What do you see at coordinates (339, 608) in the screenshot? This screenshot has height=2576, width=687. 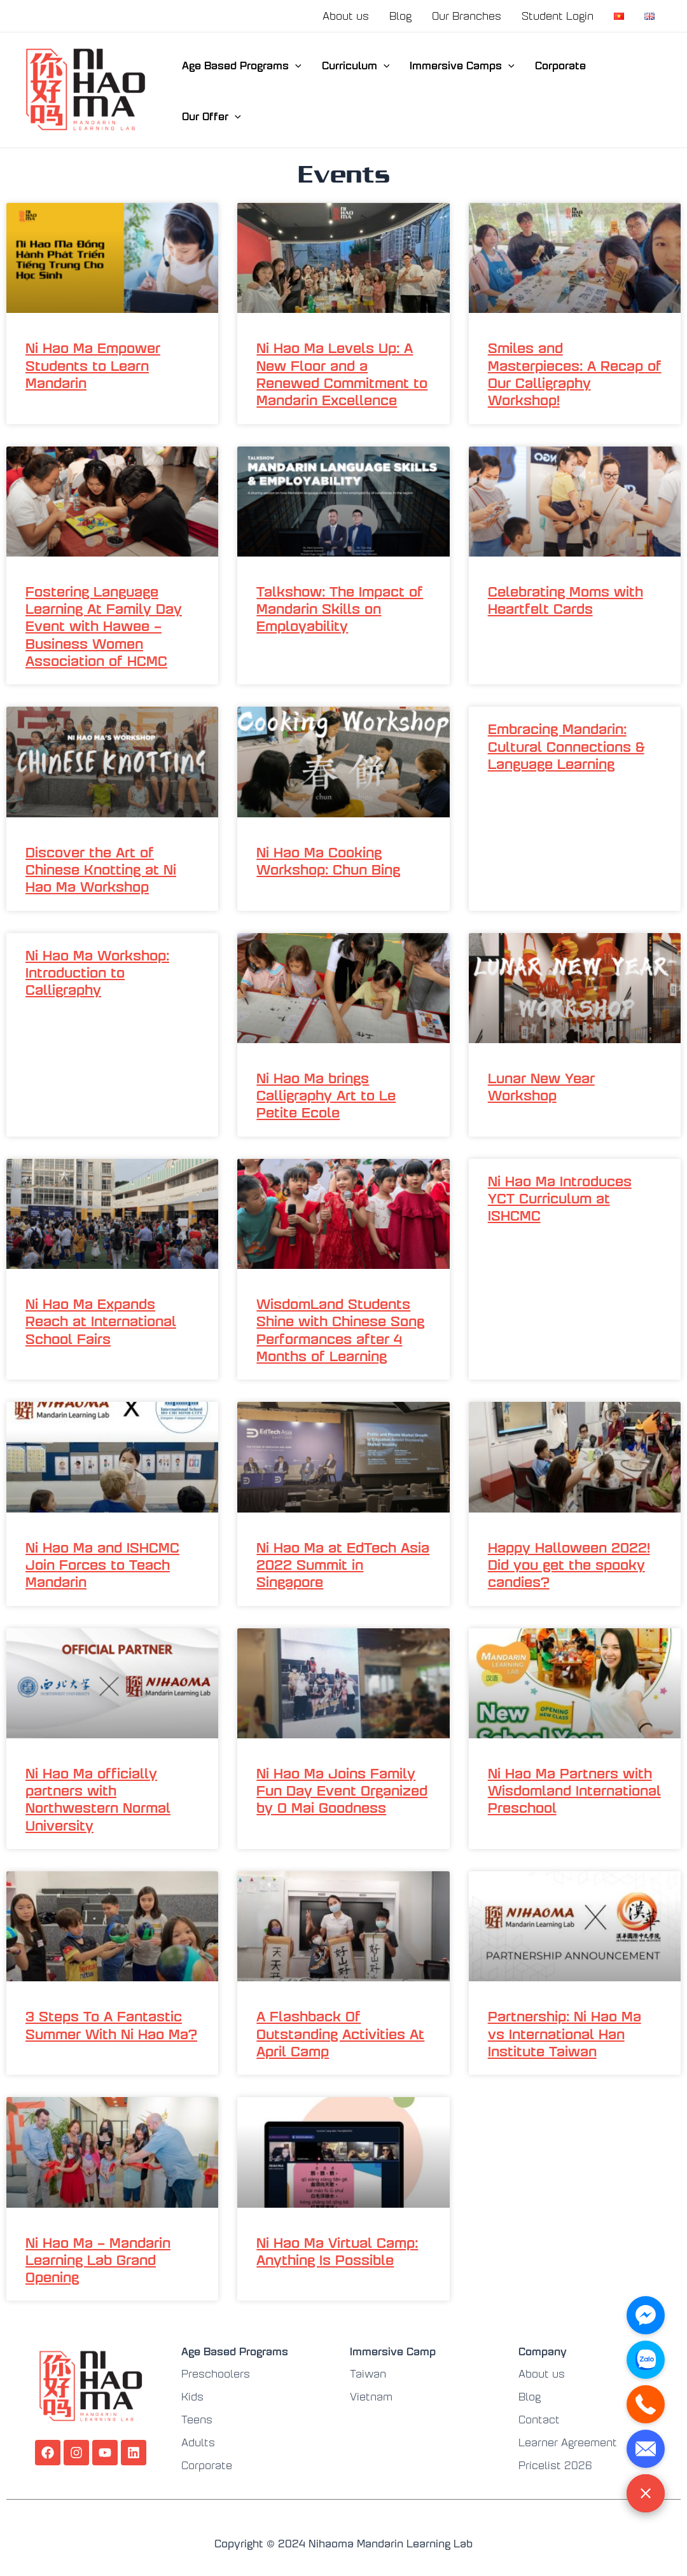 I see `Talkshow: The Impact of Mandarin Skills on Employability` at bounding box center [339, 608].